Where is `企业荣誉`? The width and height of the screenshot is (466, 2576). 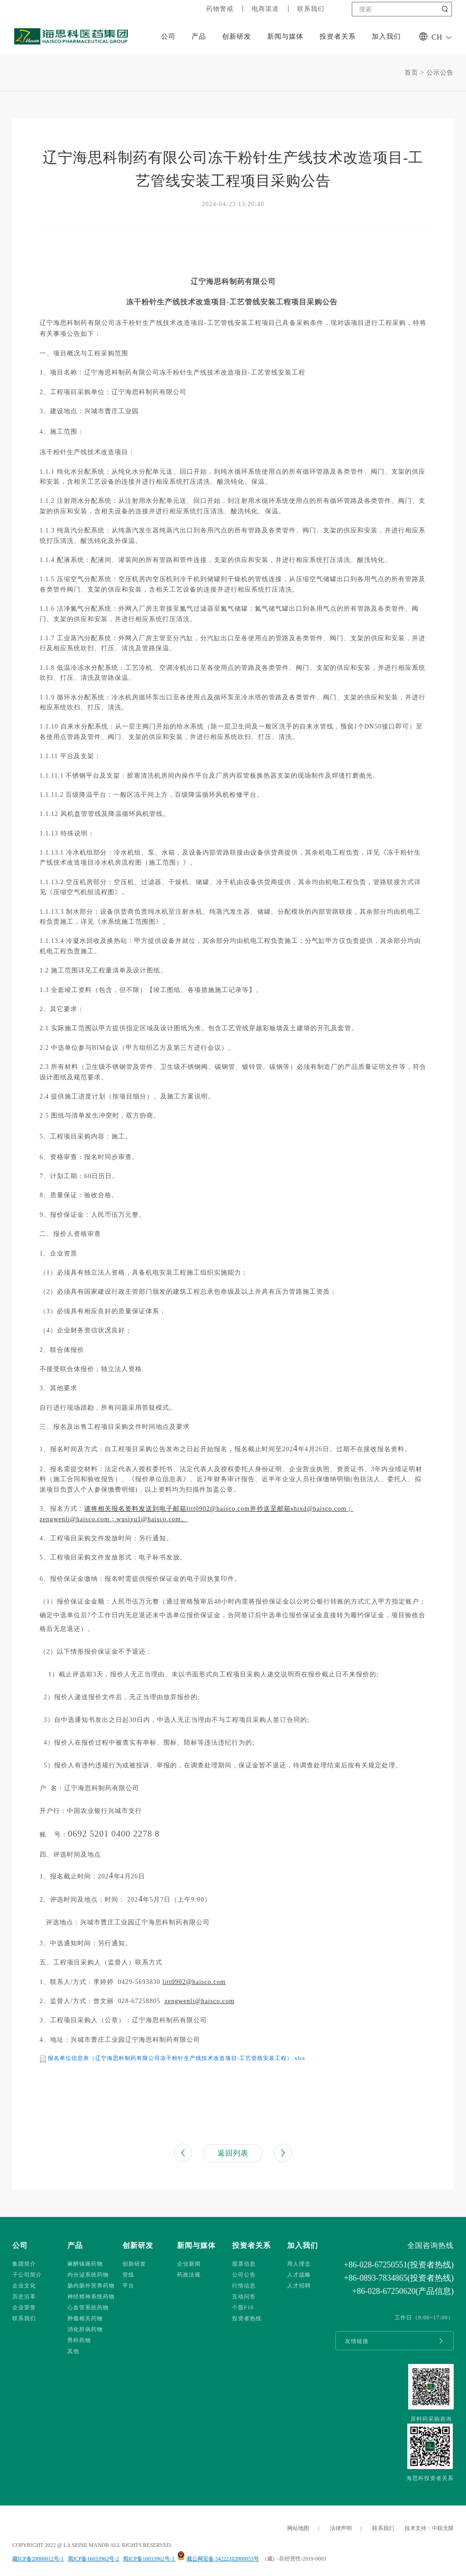
企业荣誉 is located at coordinates (24, 2307).